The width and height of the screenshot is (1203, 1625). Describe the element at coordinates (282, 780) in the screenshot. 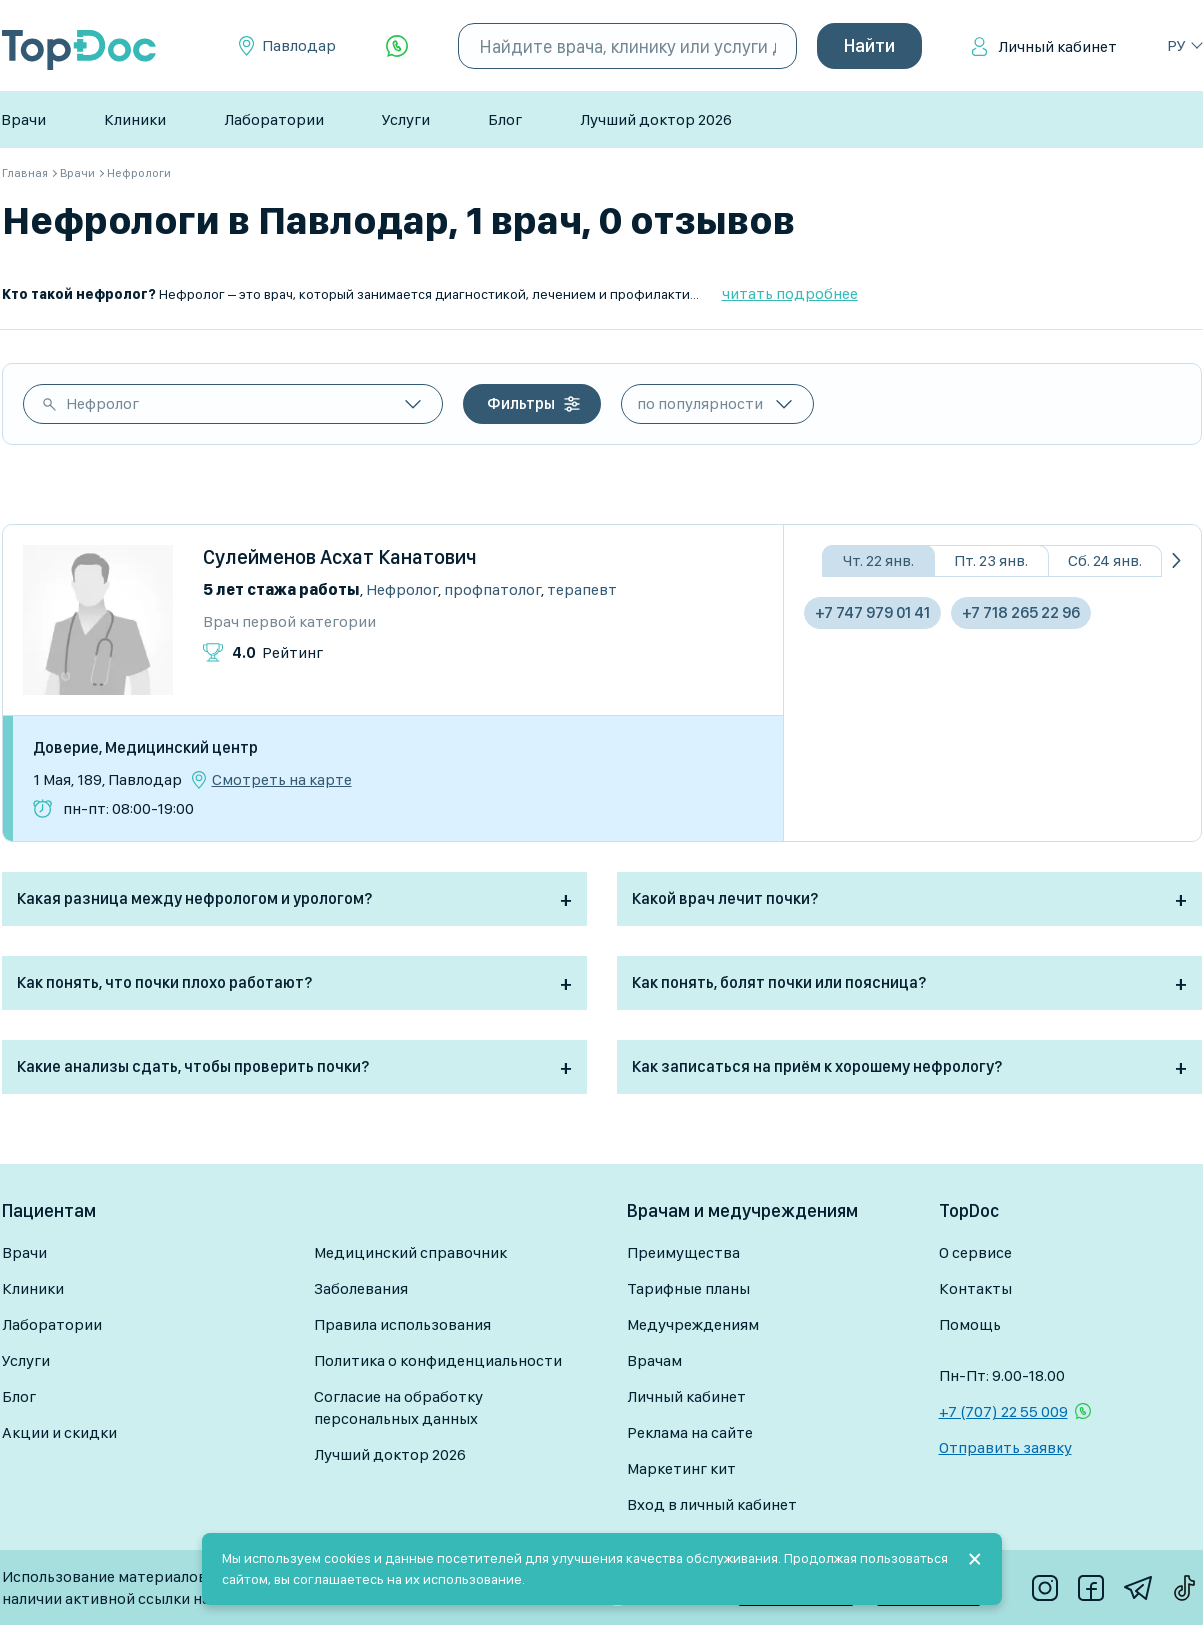

I see `Смотреть на карте` at that location.